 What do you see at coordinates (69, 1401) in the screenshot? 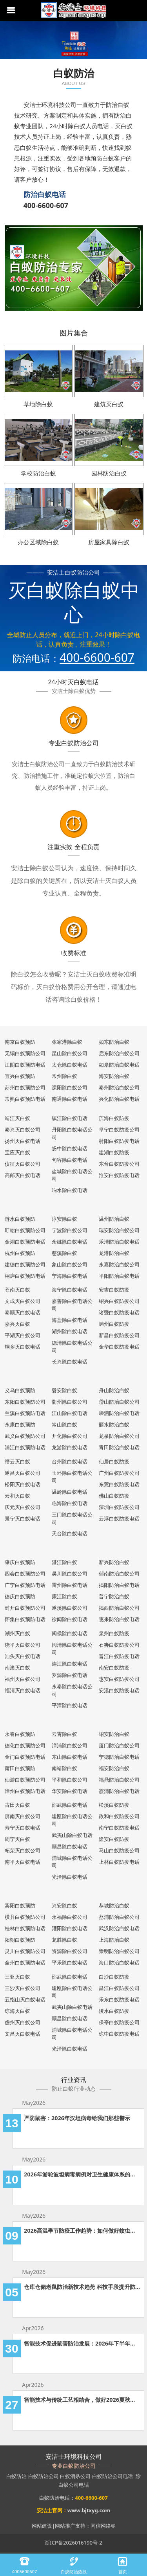
I see `衢州除白蚁公司` at bounding box center [69, 1401].